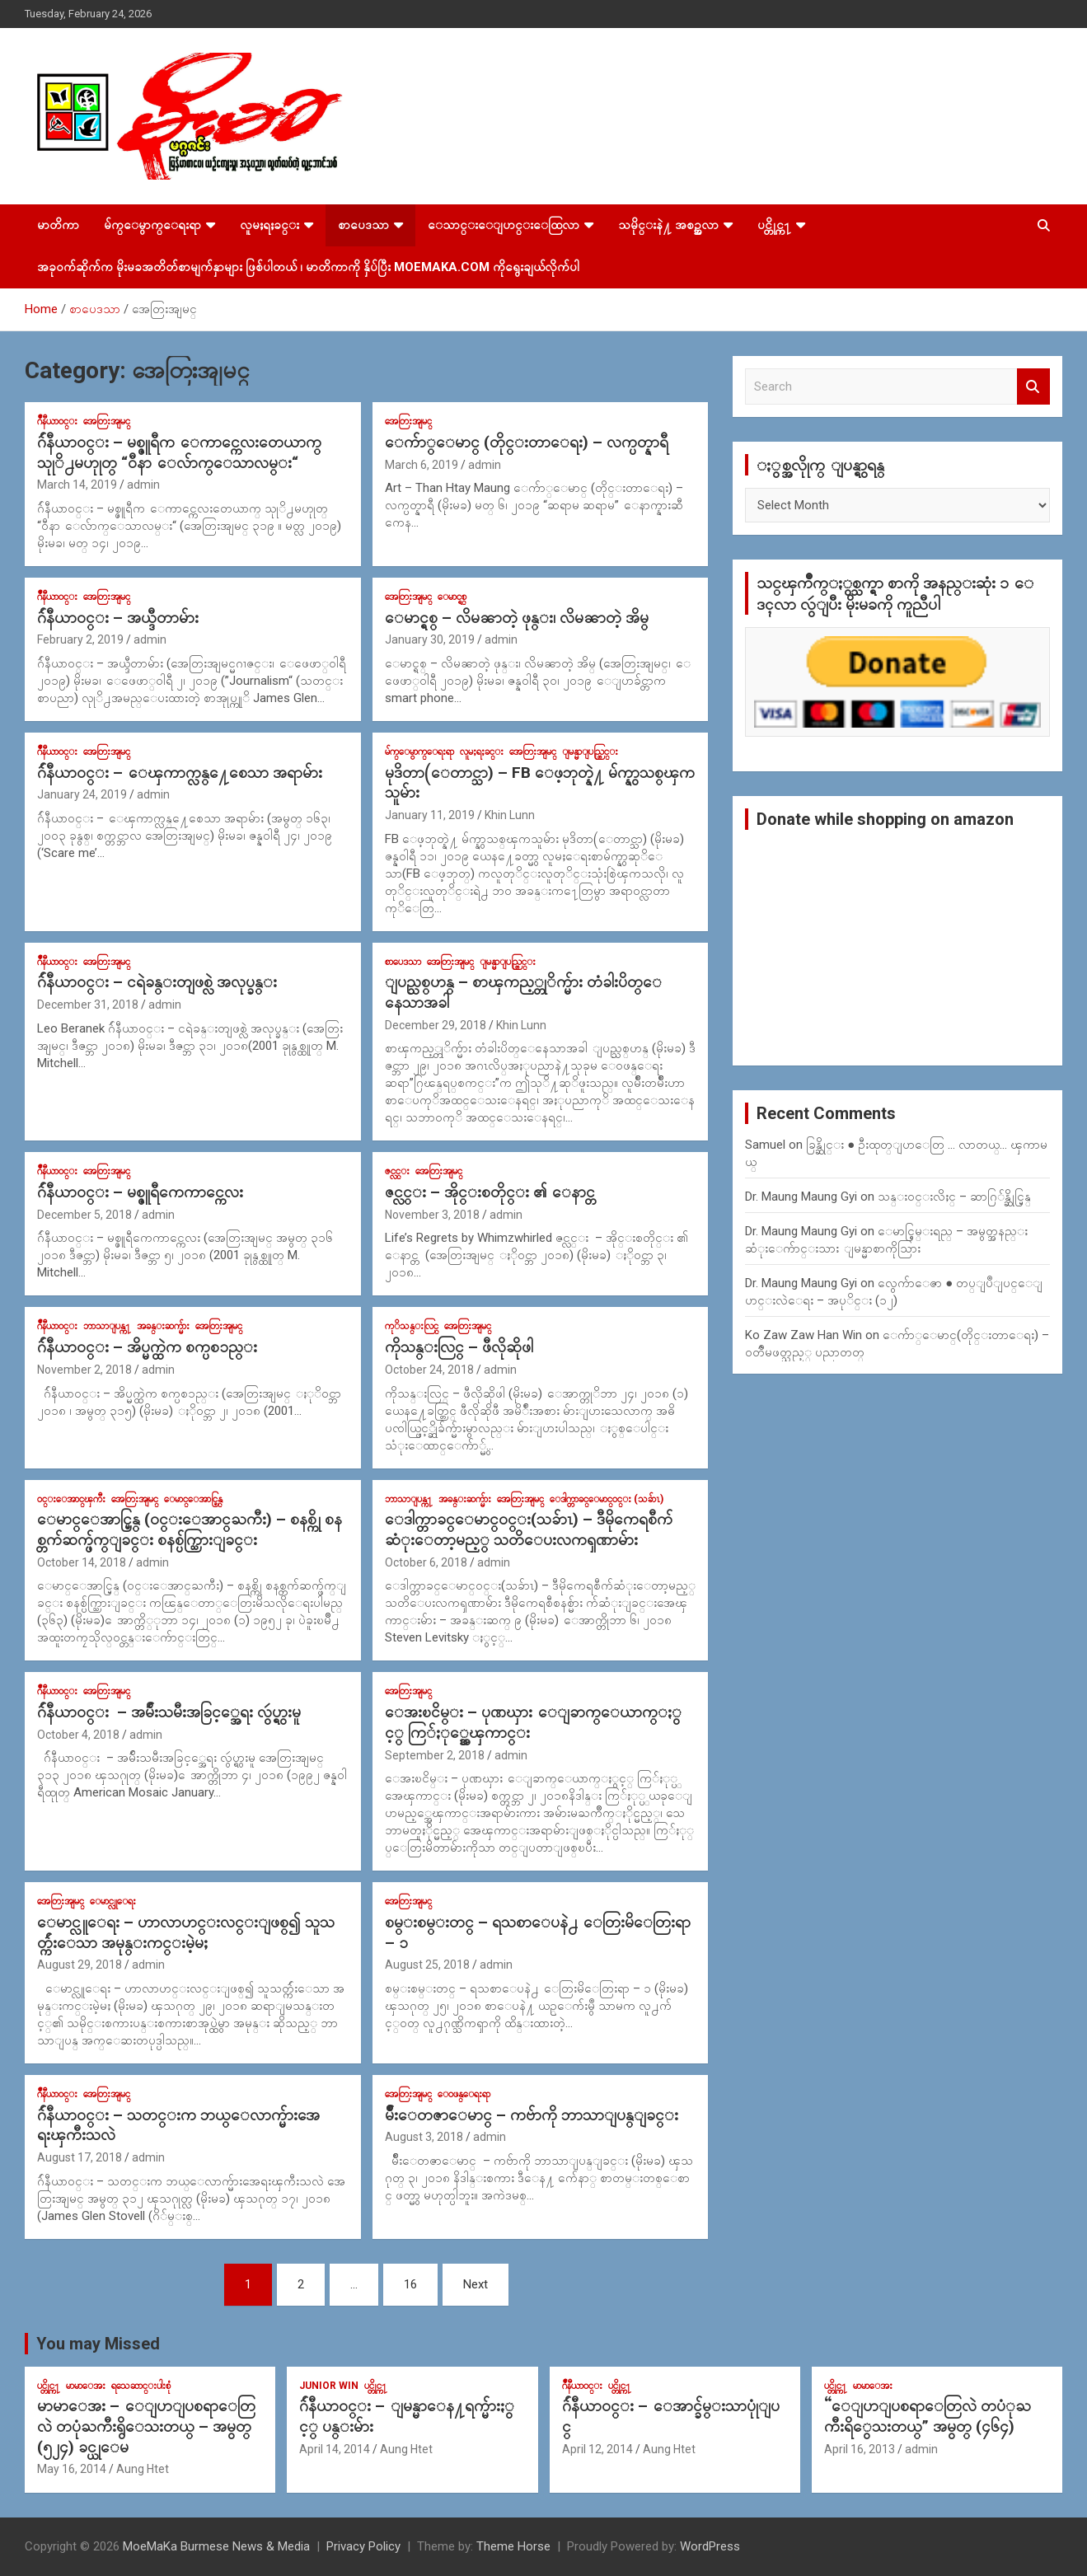 The height and width of the screenshot is (2576, 1087). Describe the element at coordinates (475, 2284) in the screenshot. I see `Next` at that location.